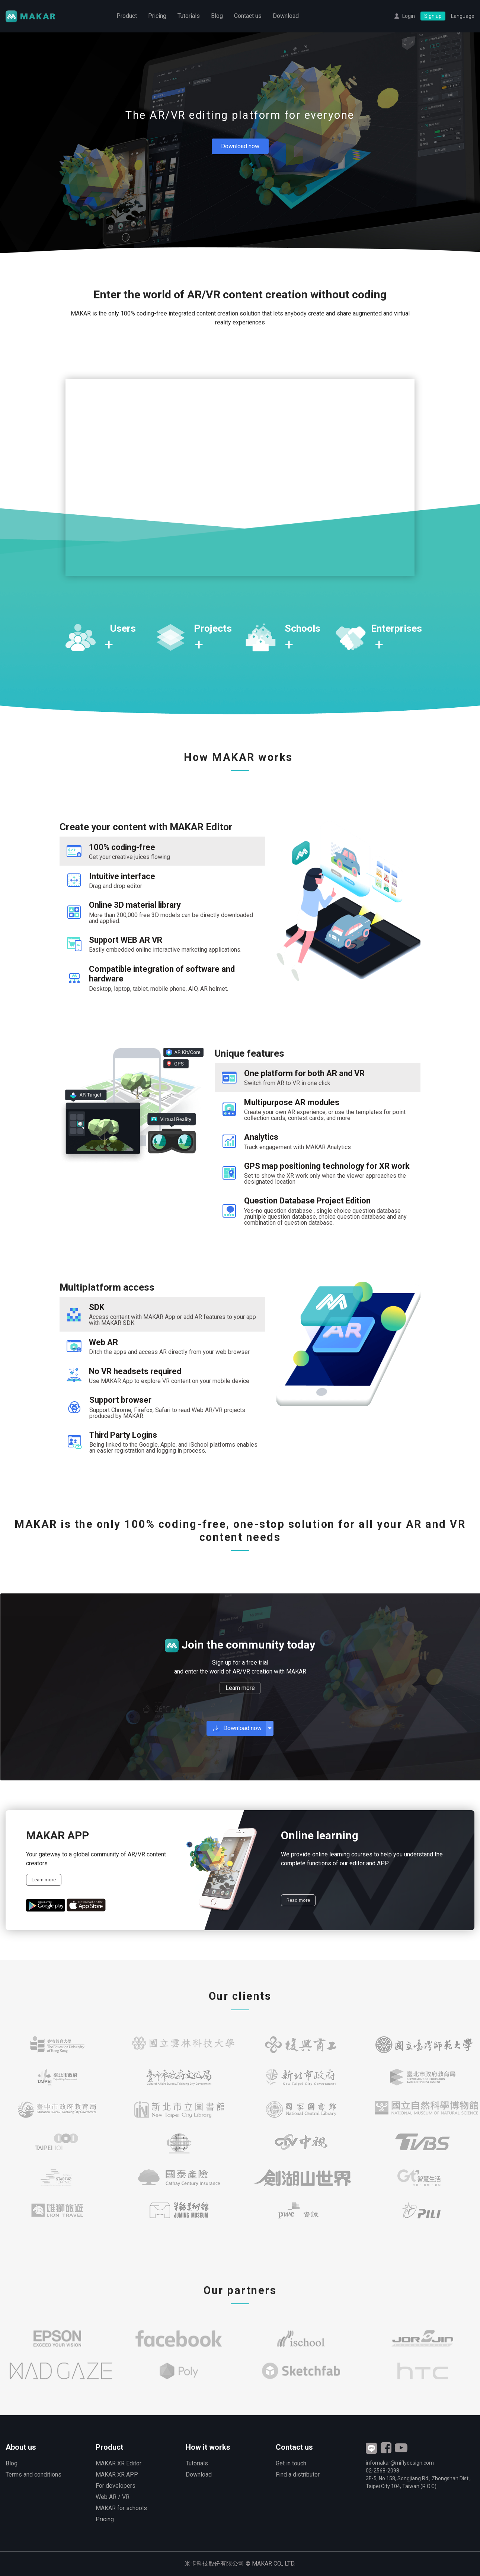  I want to click on MAKAR XR Editor, so click(118, 2463).